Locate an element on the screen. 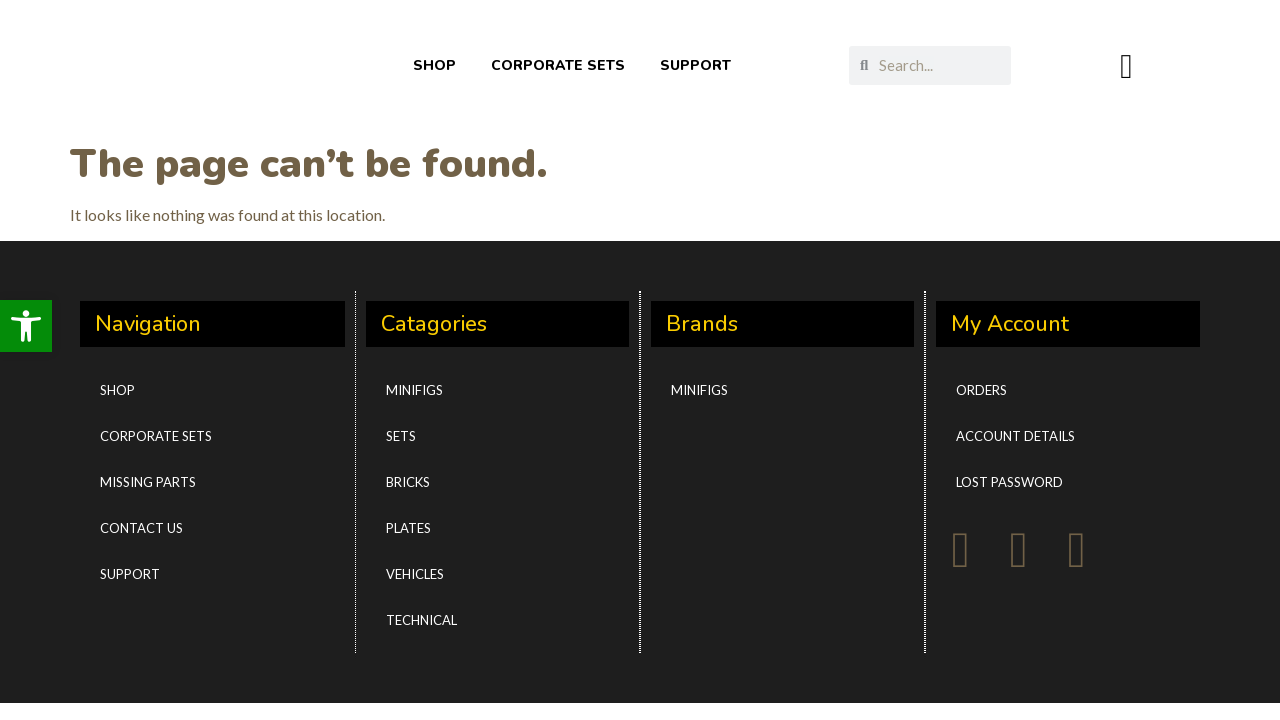 Image resolution: width=1280 pixels, height=720 pixels. Plates is located at coordinates (408, 528).